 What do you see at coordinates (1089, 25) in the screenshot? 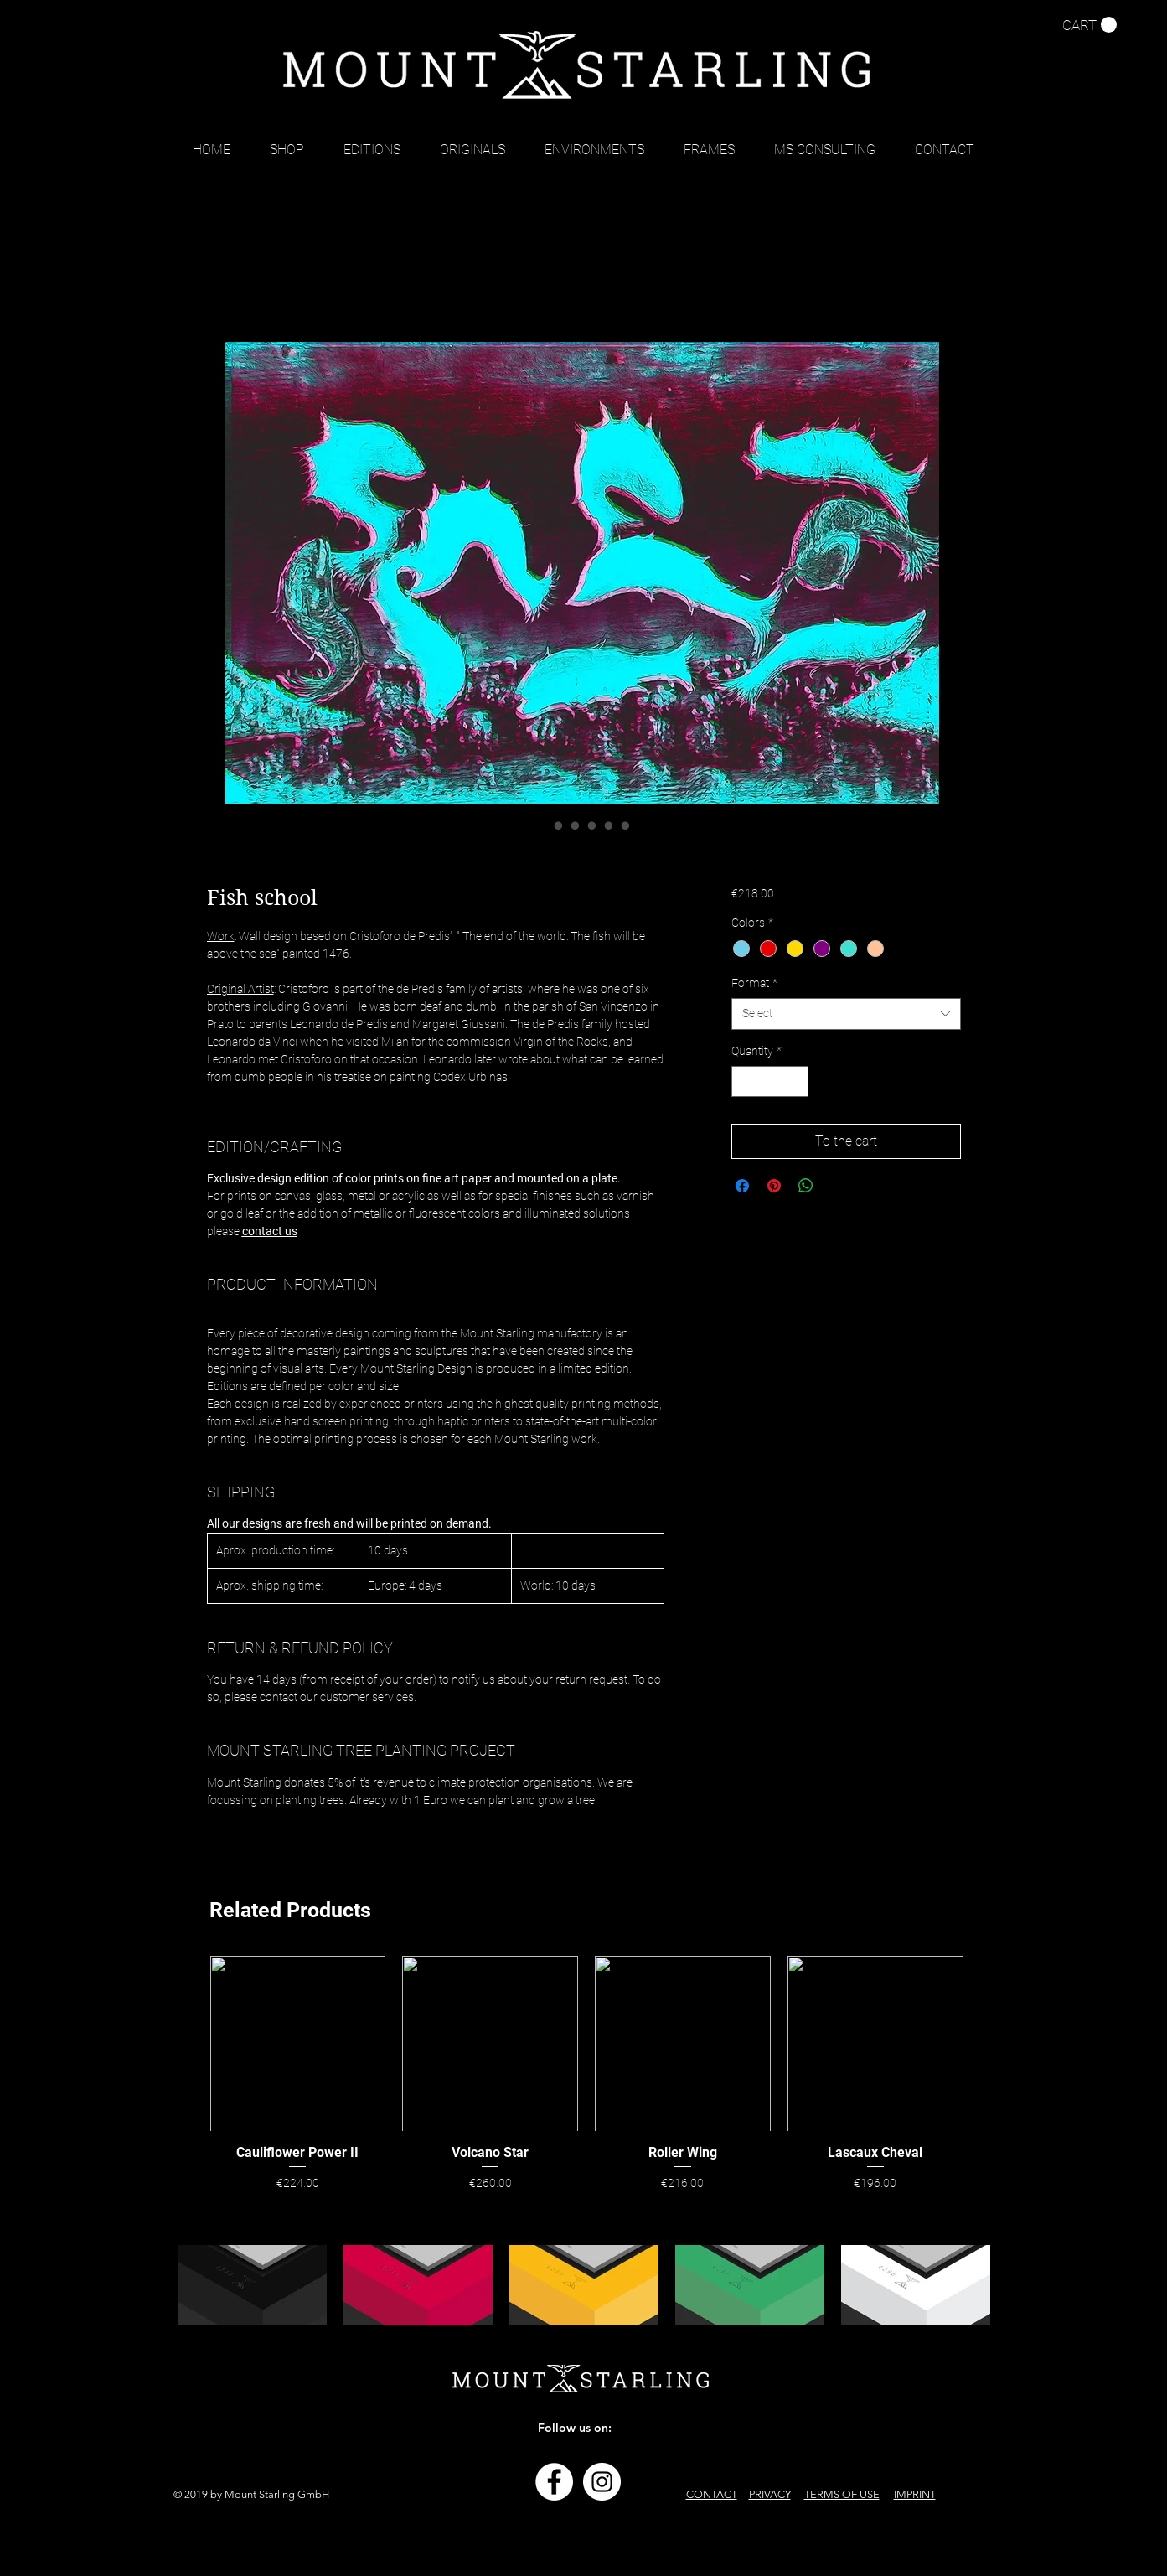
I see `[button]` at bounding box center [1089, 25].